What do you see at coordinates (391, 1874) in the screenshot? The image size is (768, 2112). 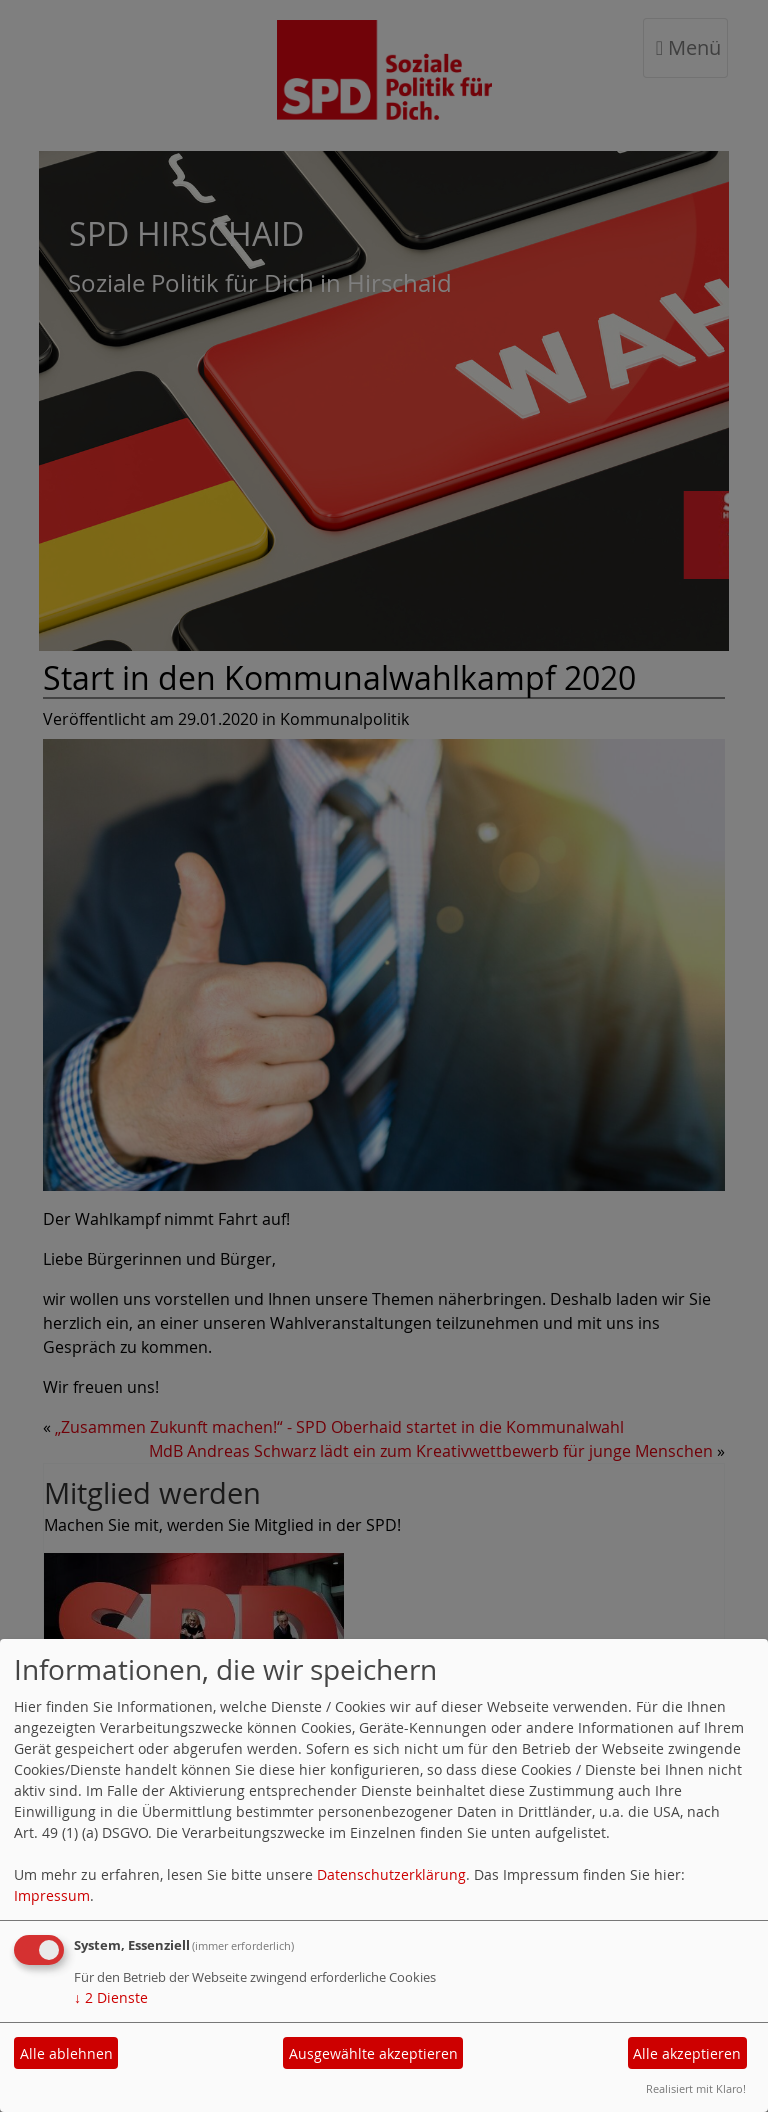 I see `Datenschutzerklärung` at bounding box center [391, 1874].